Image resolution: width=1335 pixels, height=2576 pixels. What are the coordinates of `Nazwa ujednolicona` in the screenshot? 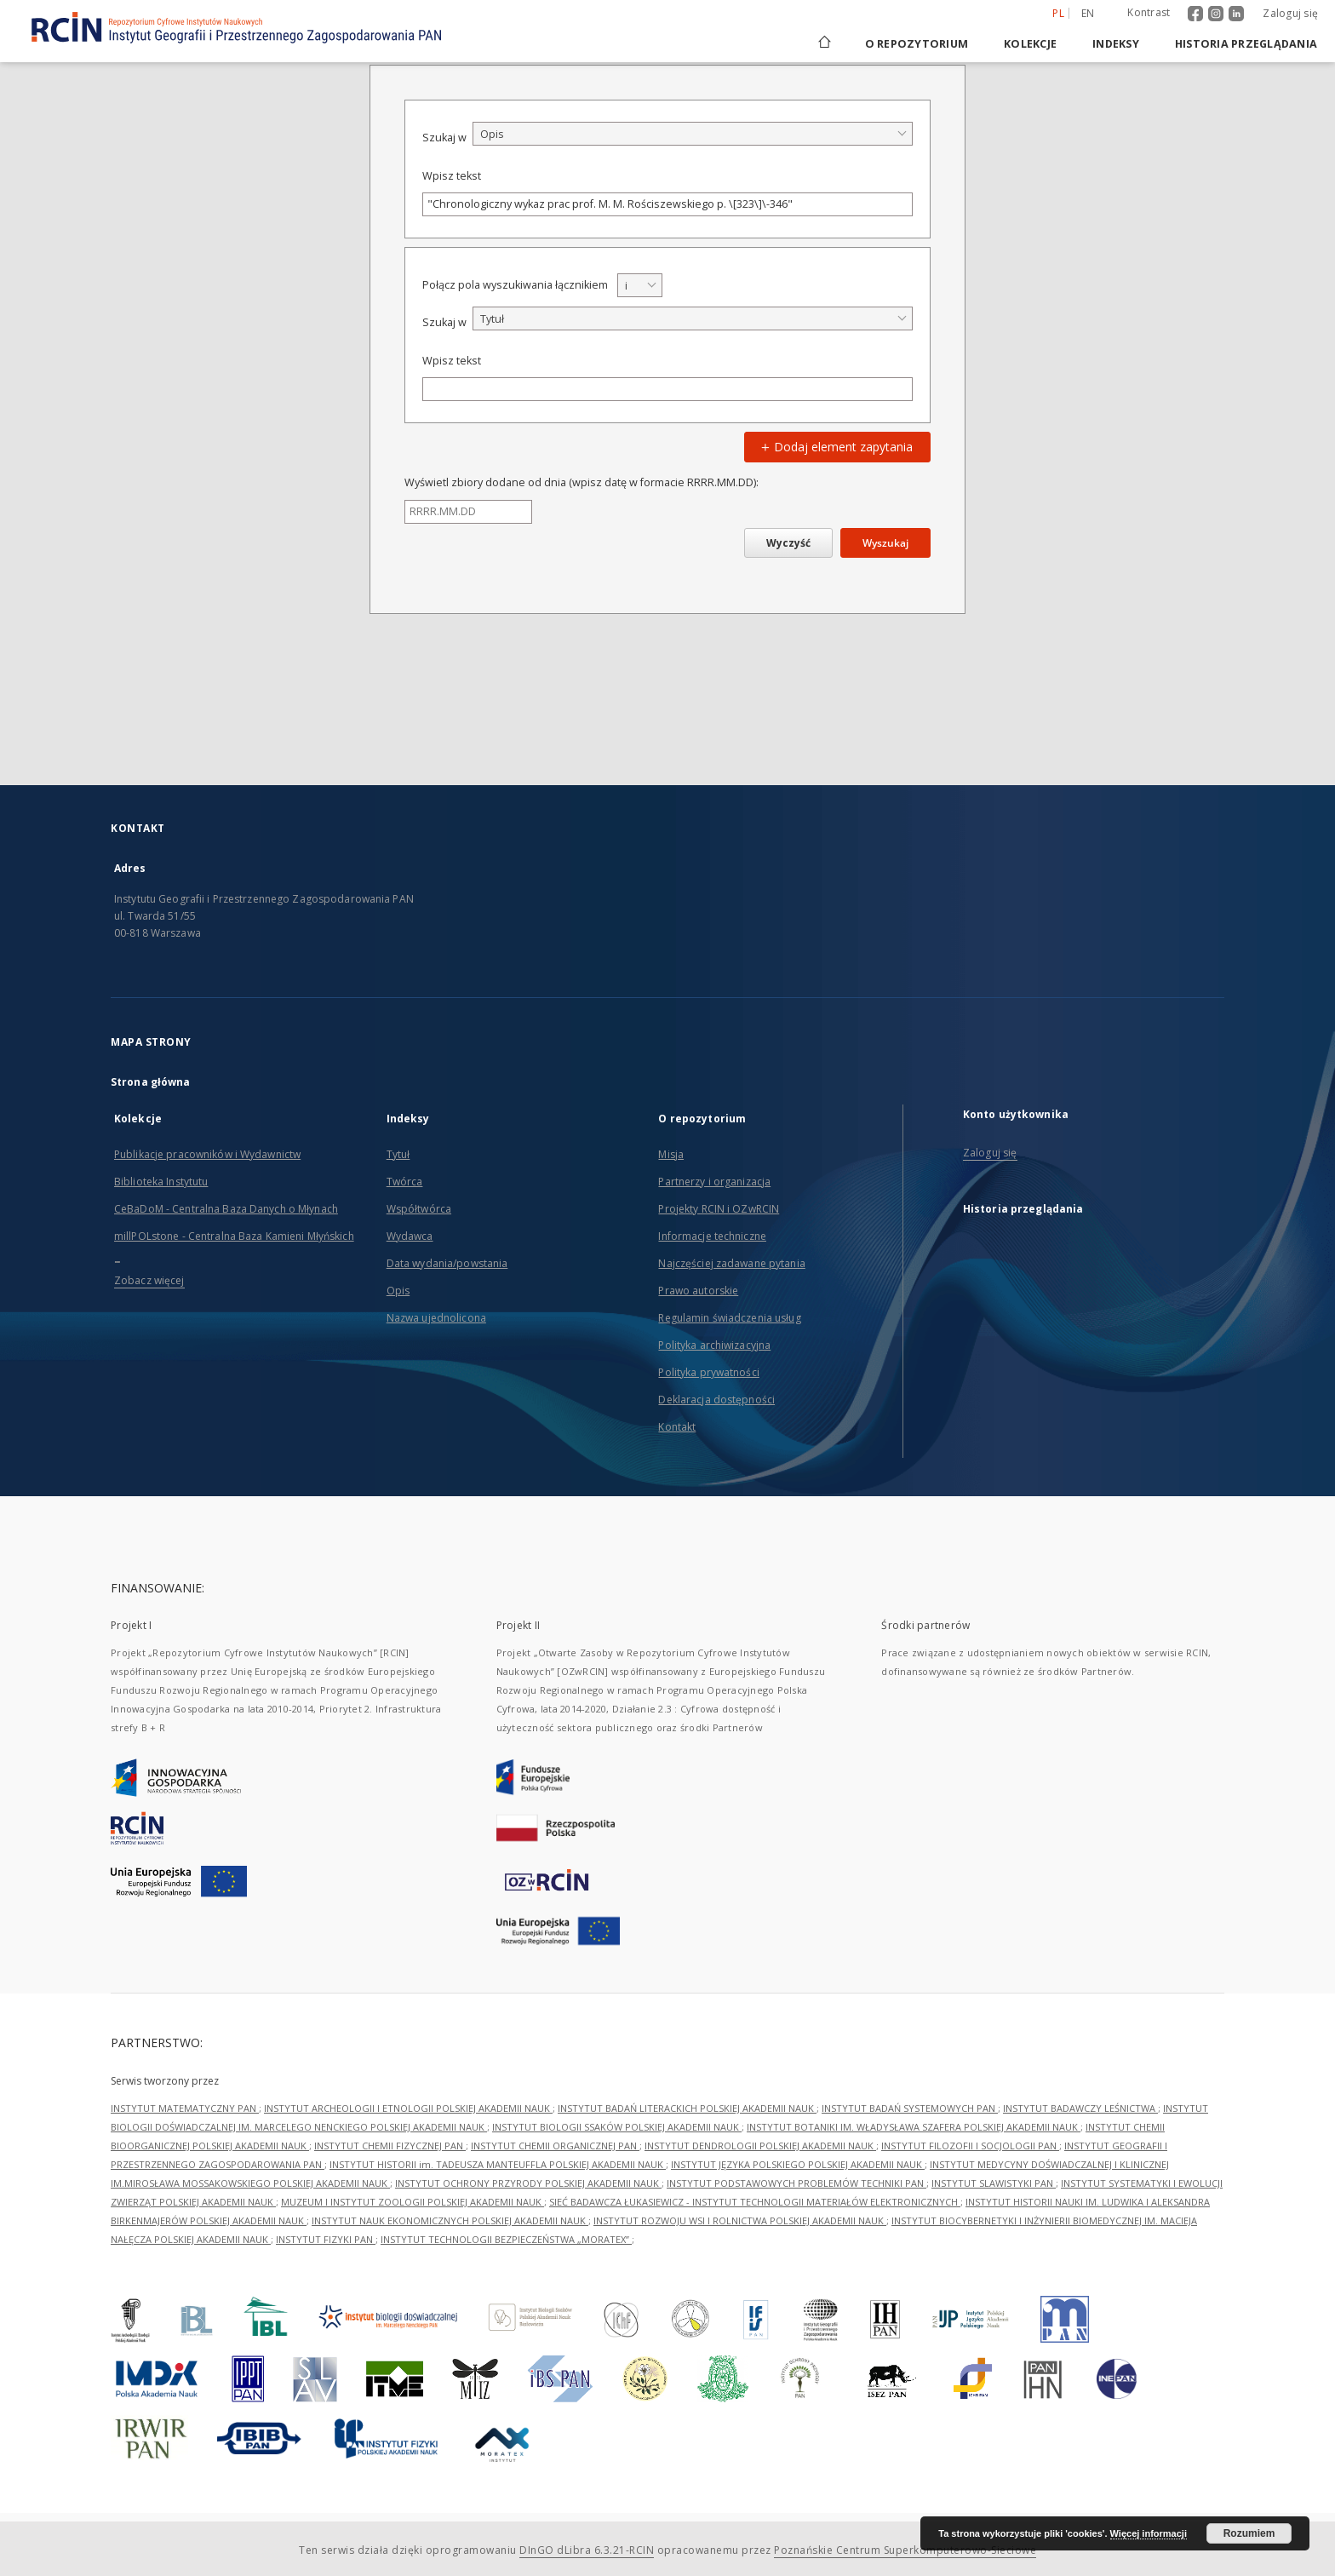 It's located at (436, 1318).